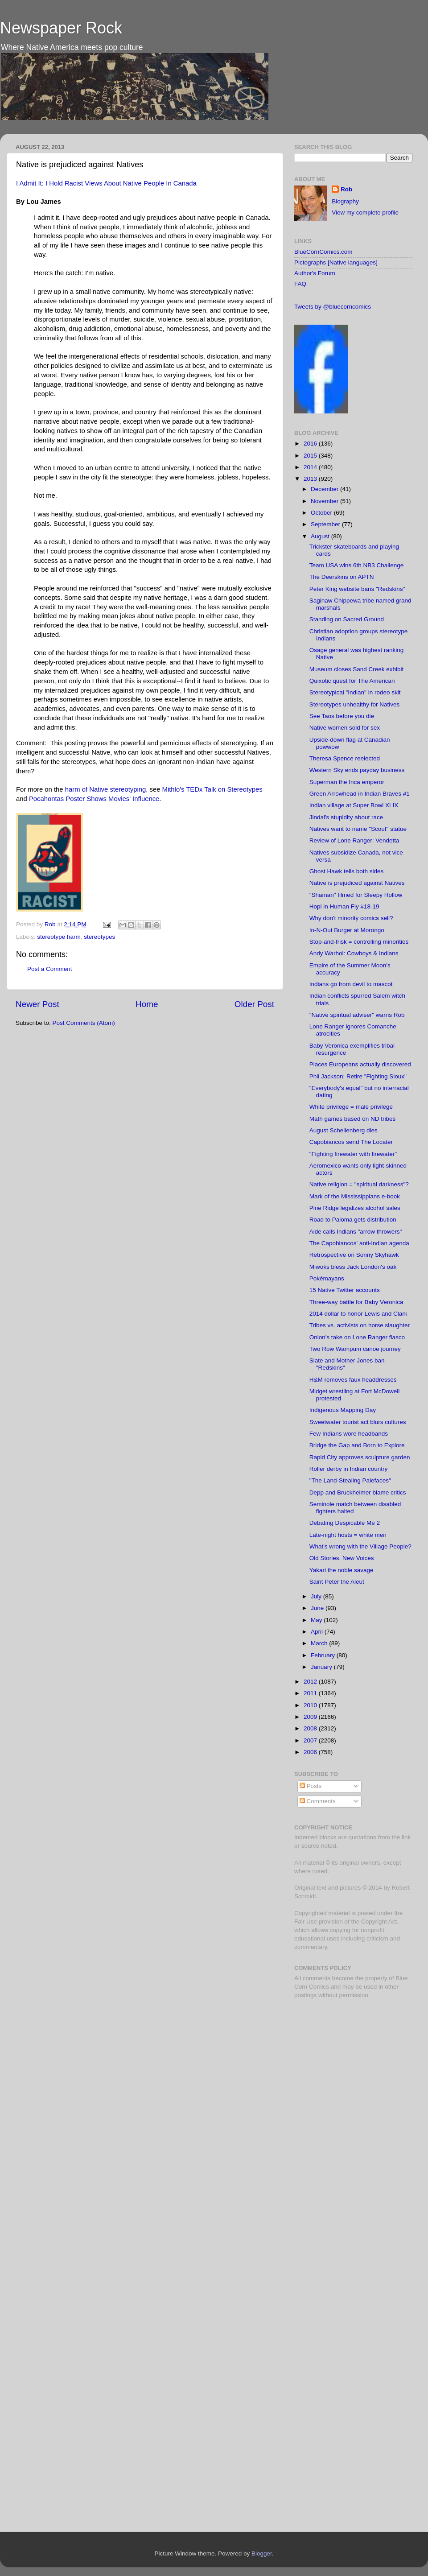 Image resolution: width=428 pixels, height=2576 pixels. What do you see at coordinates (352, 1266) in the screenshot?
I see `Miwoks bless Jack London's oak` at bounding box center [352, 1266].